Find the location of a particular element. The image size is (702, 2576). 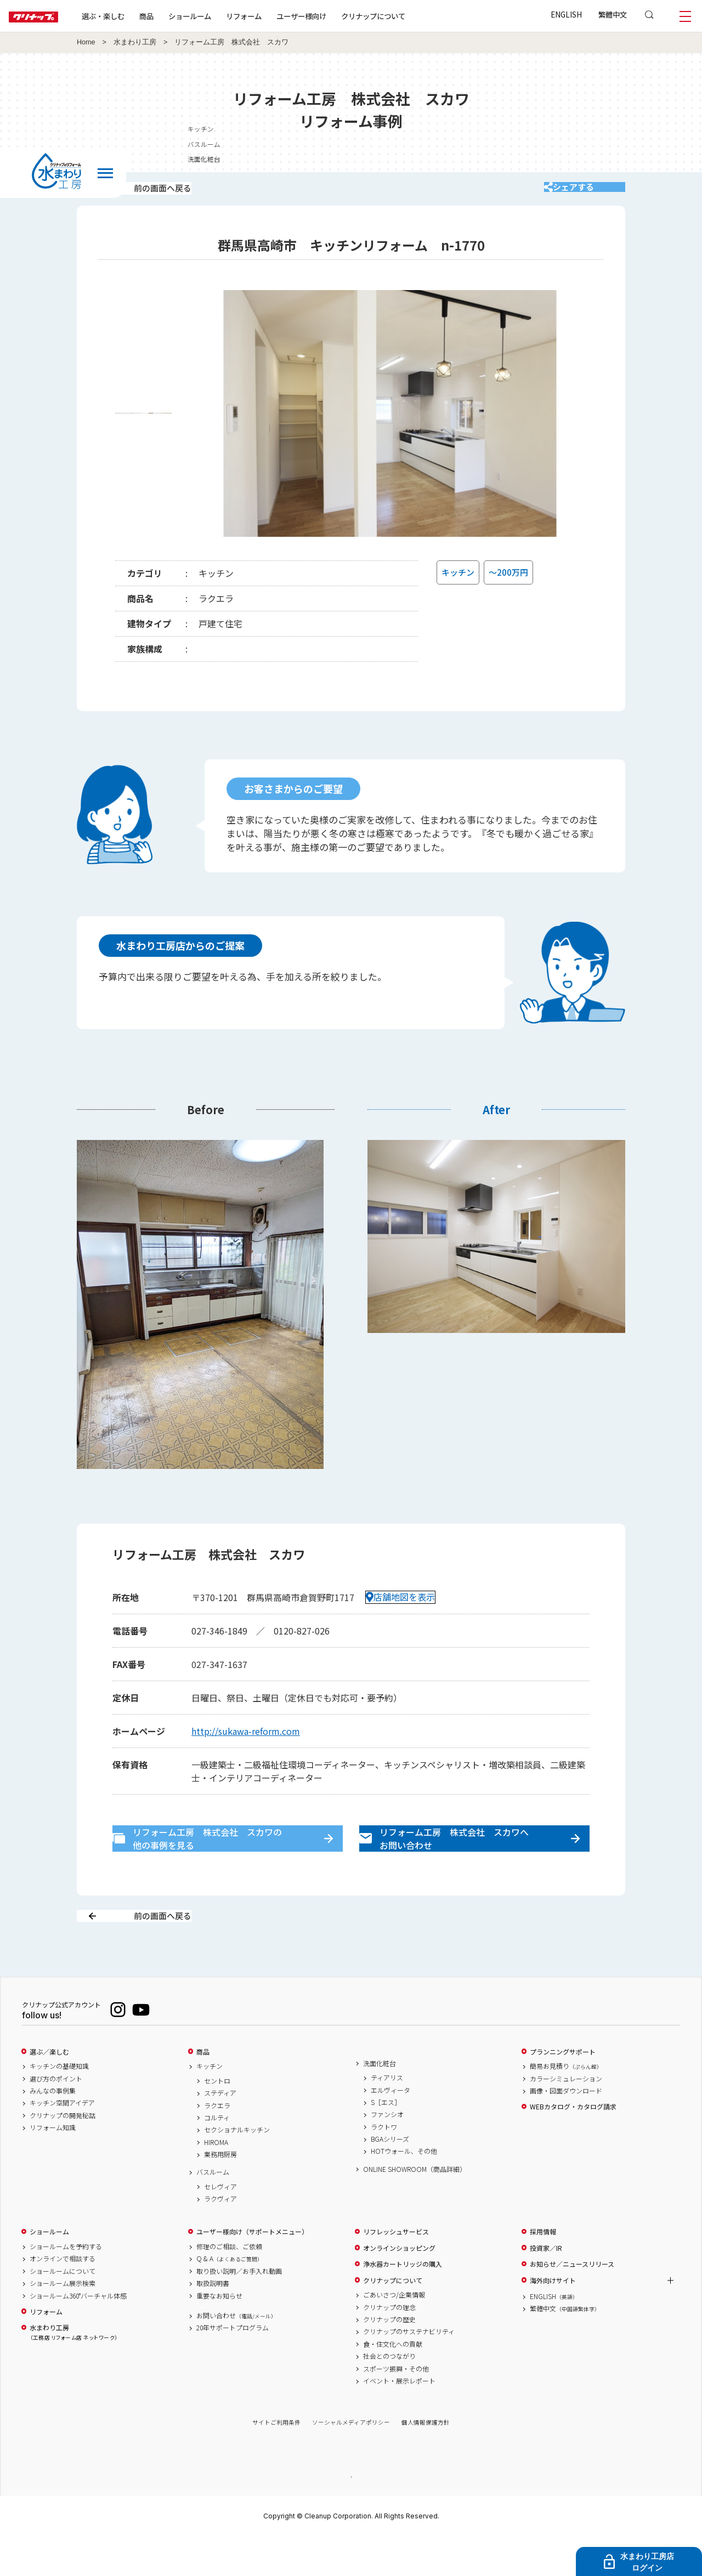

重要なお知らせ is located at coordinates (219, 2334).